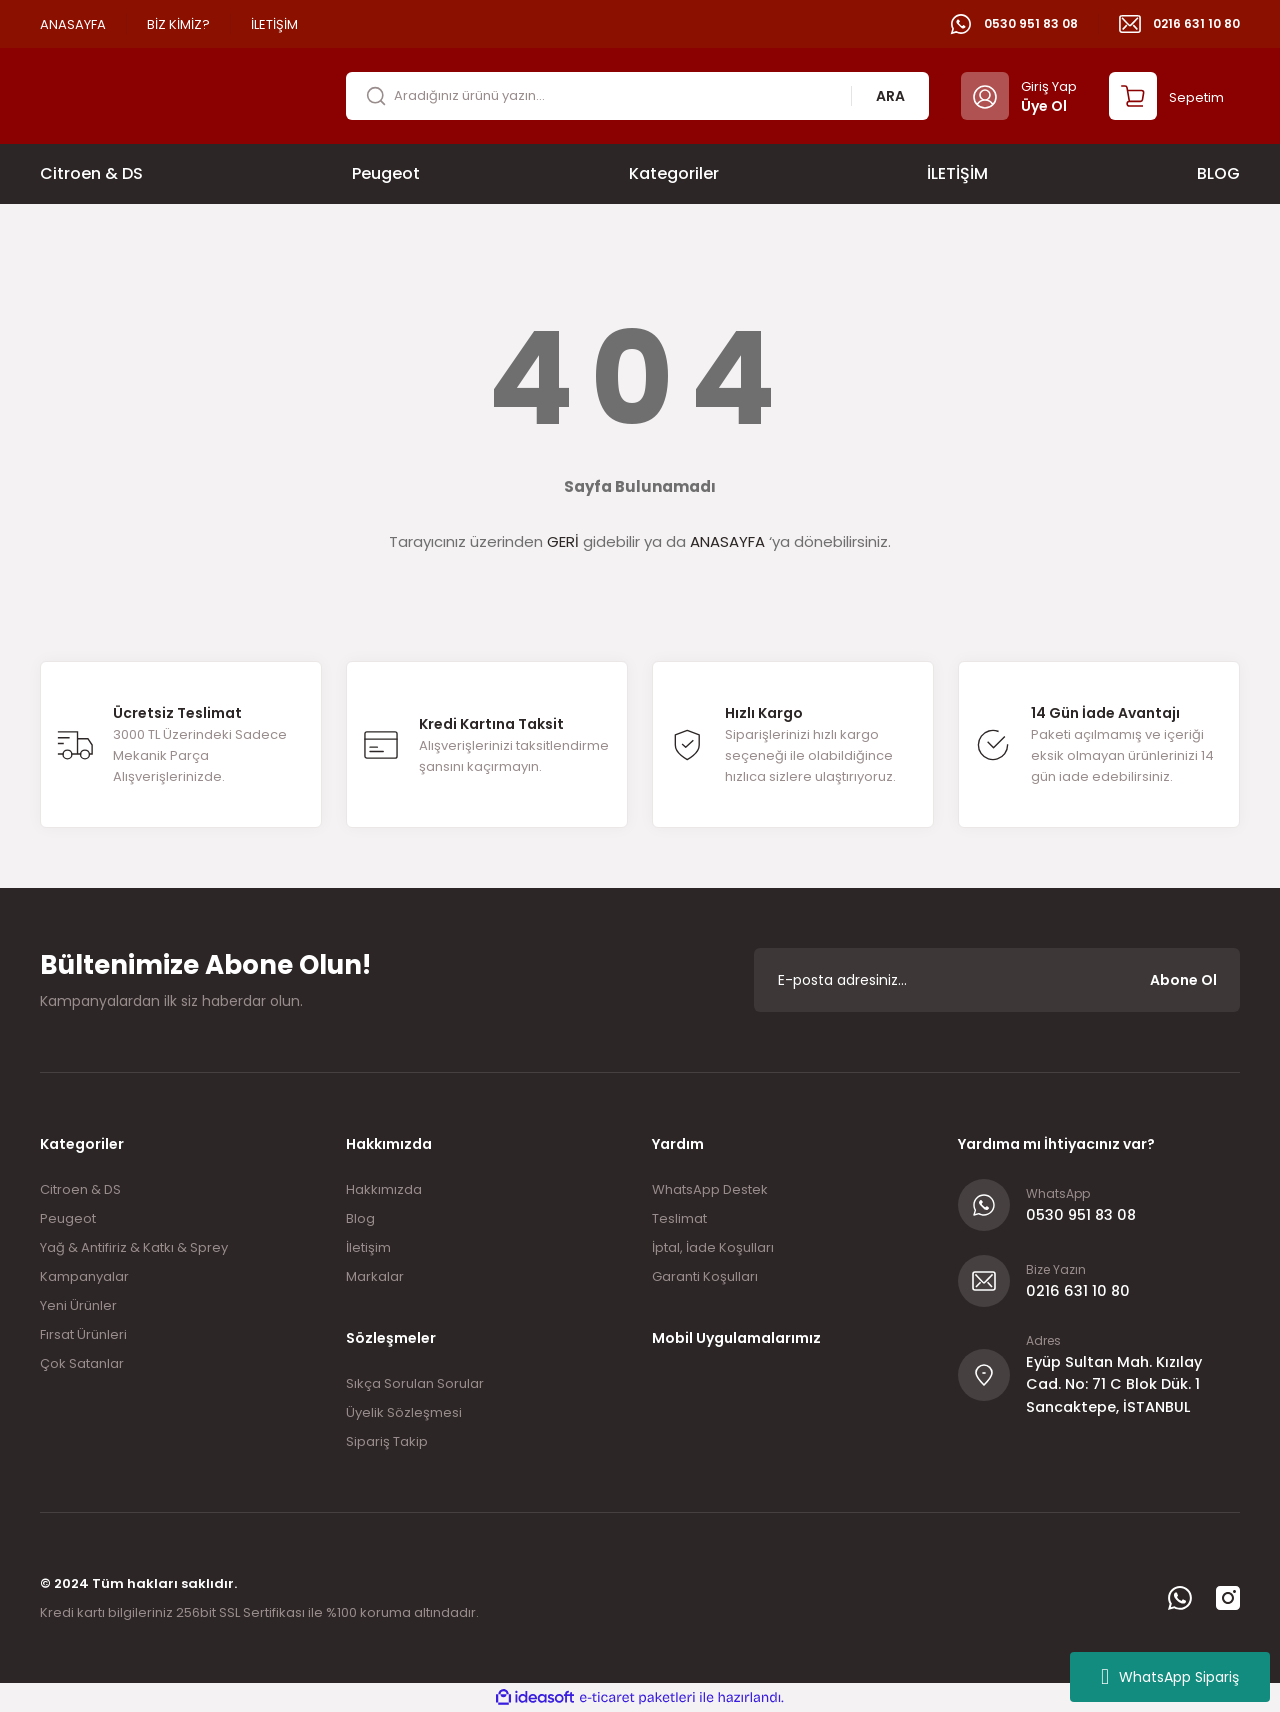  Describe the element at coordinates (68, 1218) in the screenshot. I see `Peugeot` at that location.